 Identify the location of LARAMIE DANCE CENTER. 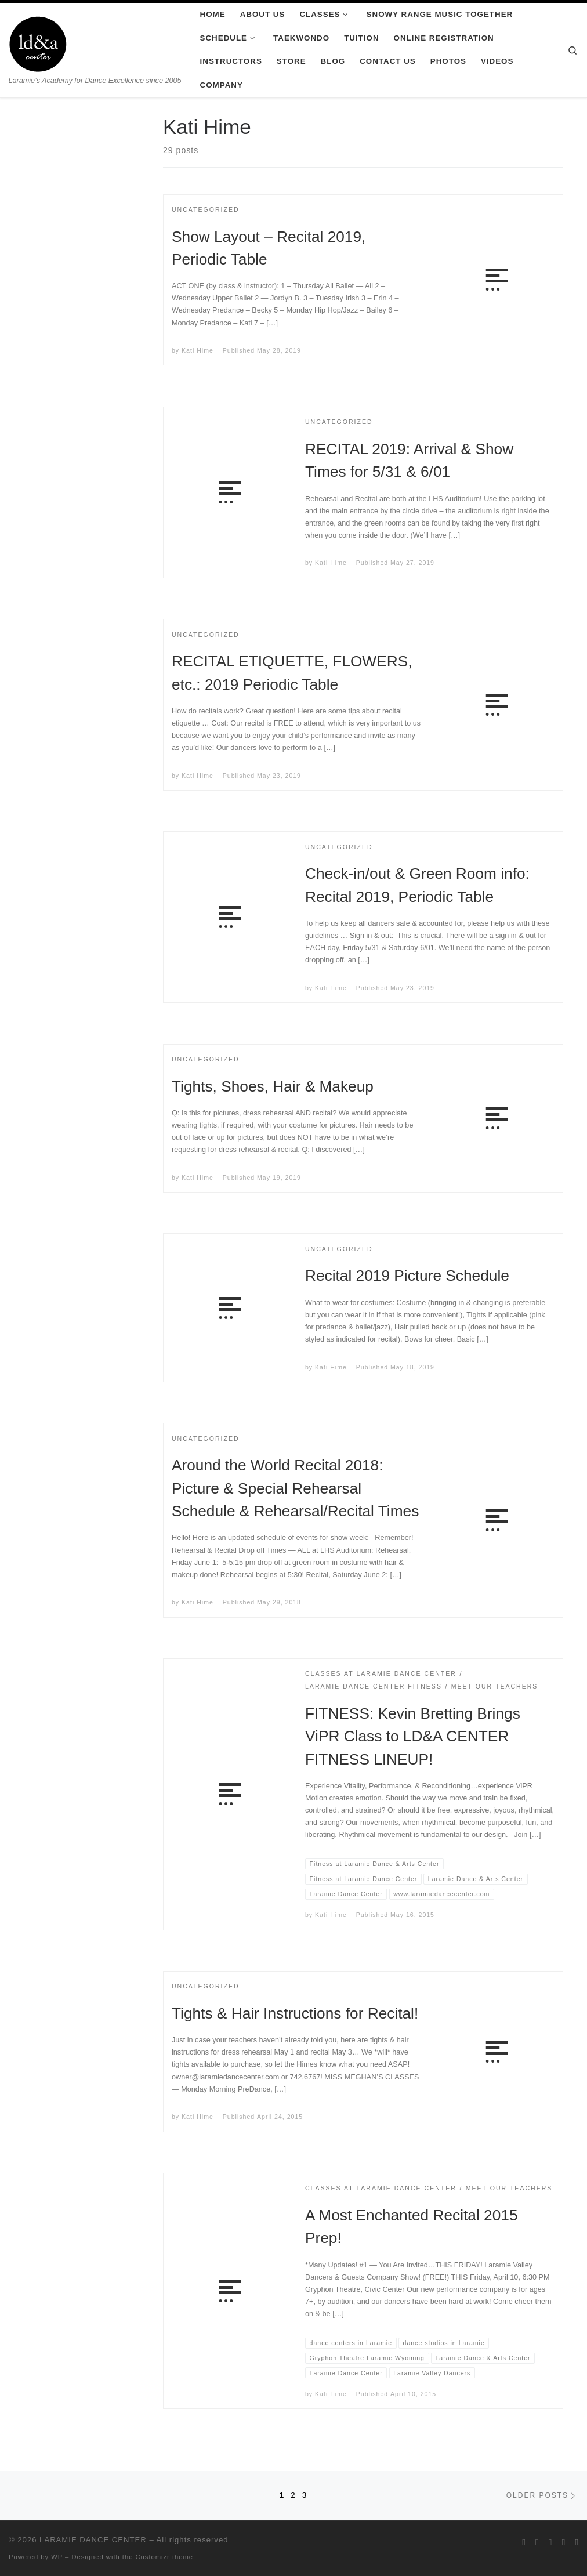
(93, 2539).